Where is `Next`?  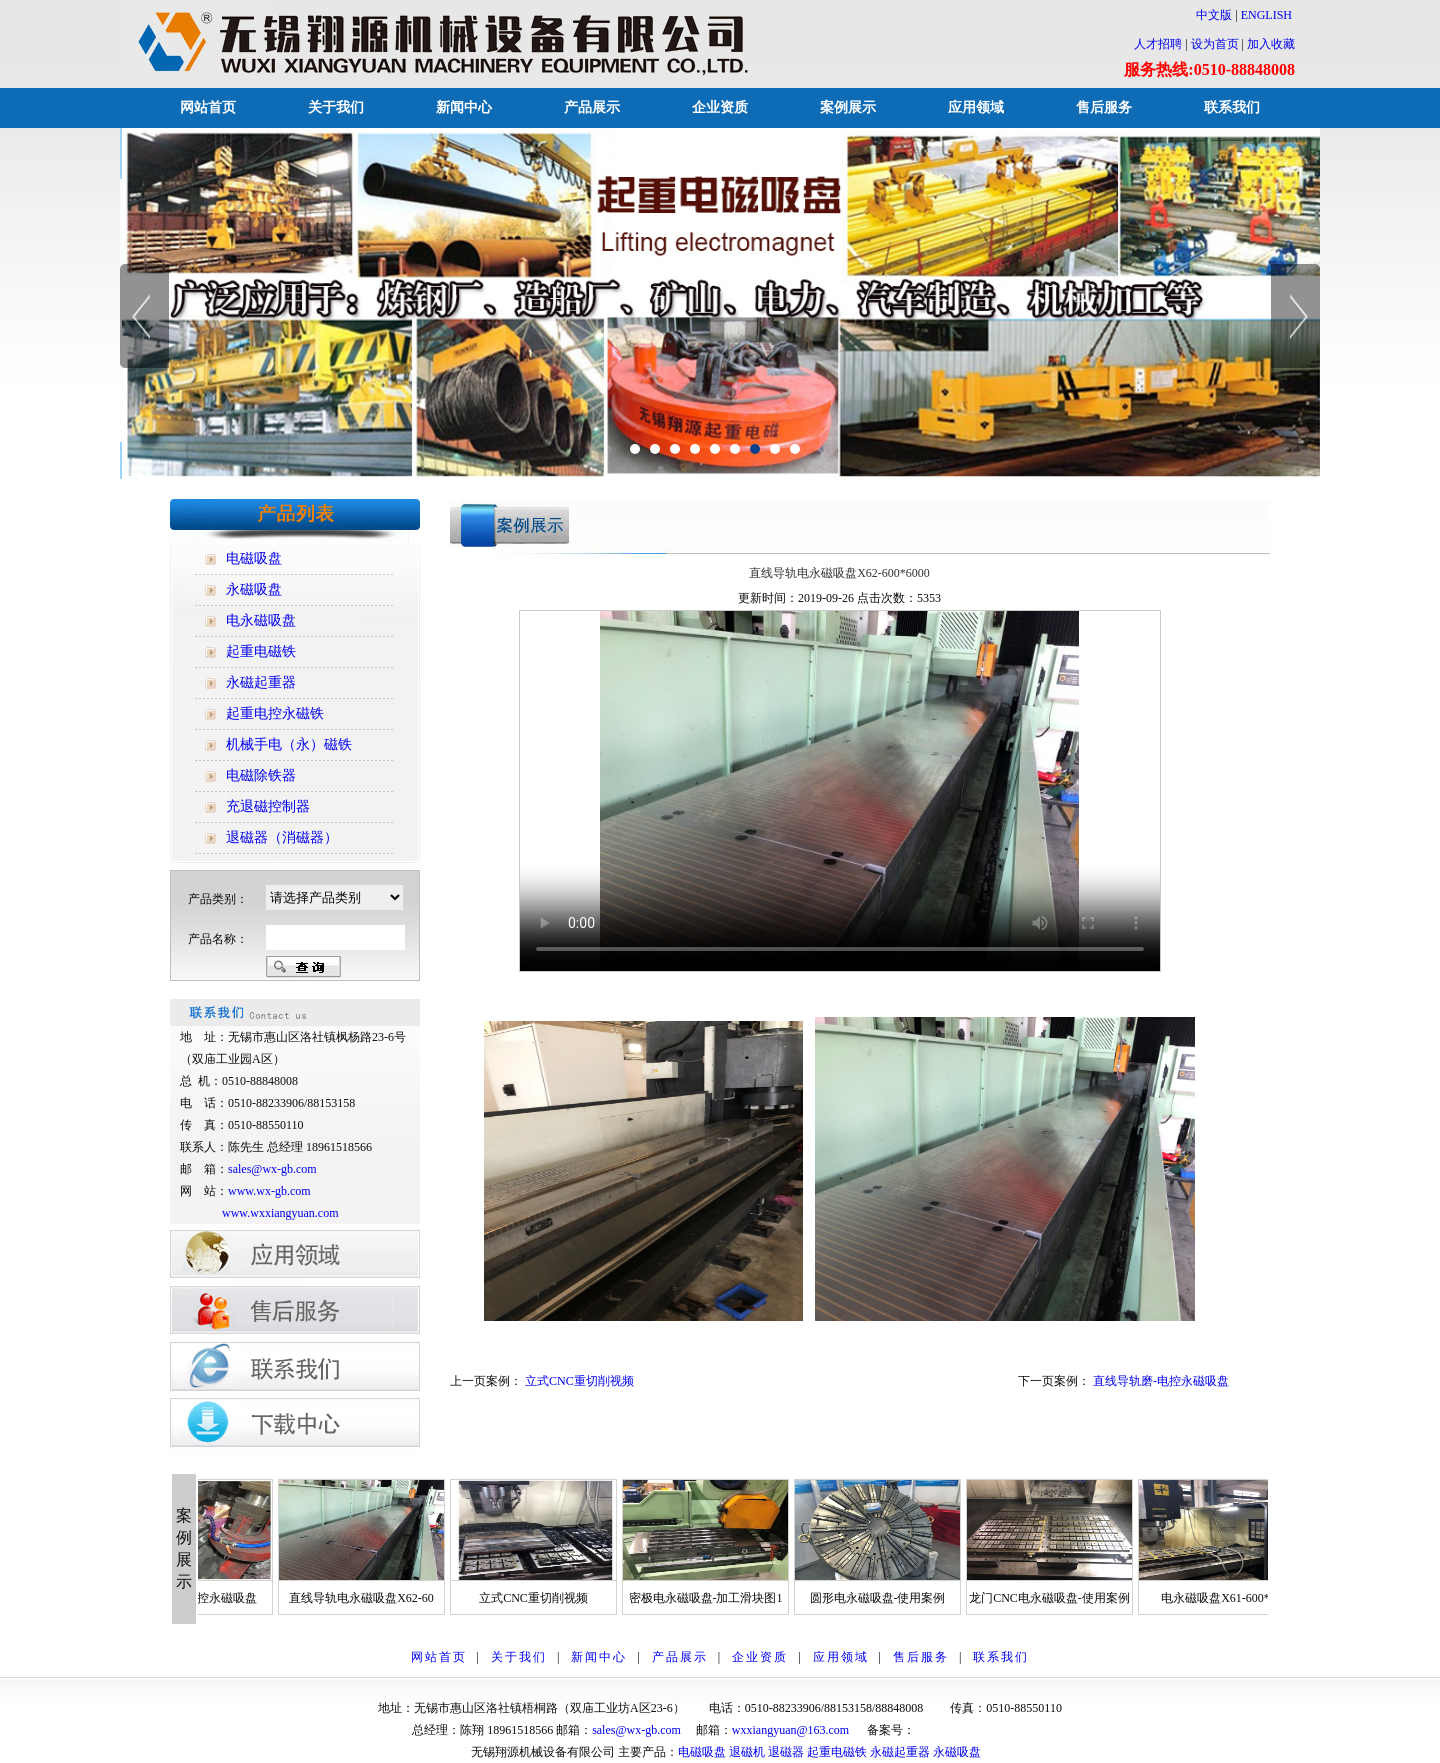 Next is located at coordinates (1295, 316).